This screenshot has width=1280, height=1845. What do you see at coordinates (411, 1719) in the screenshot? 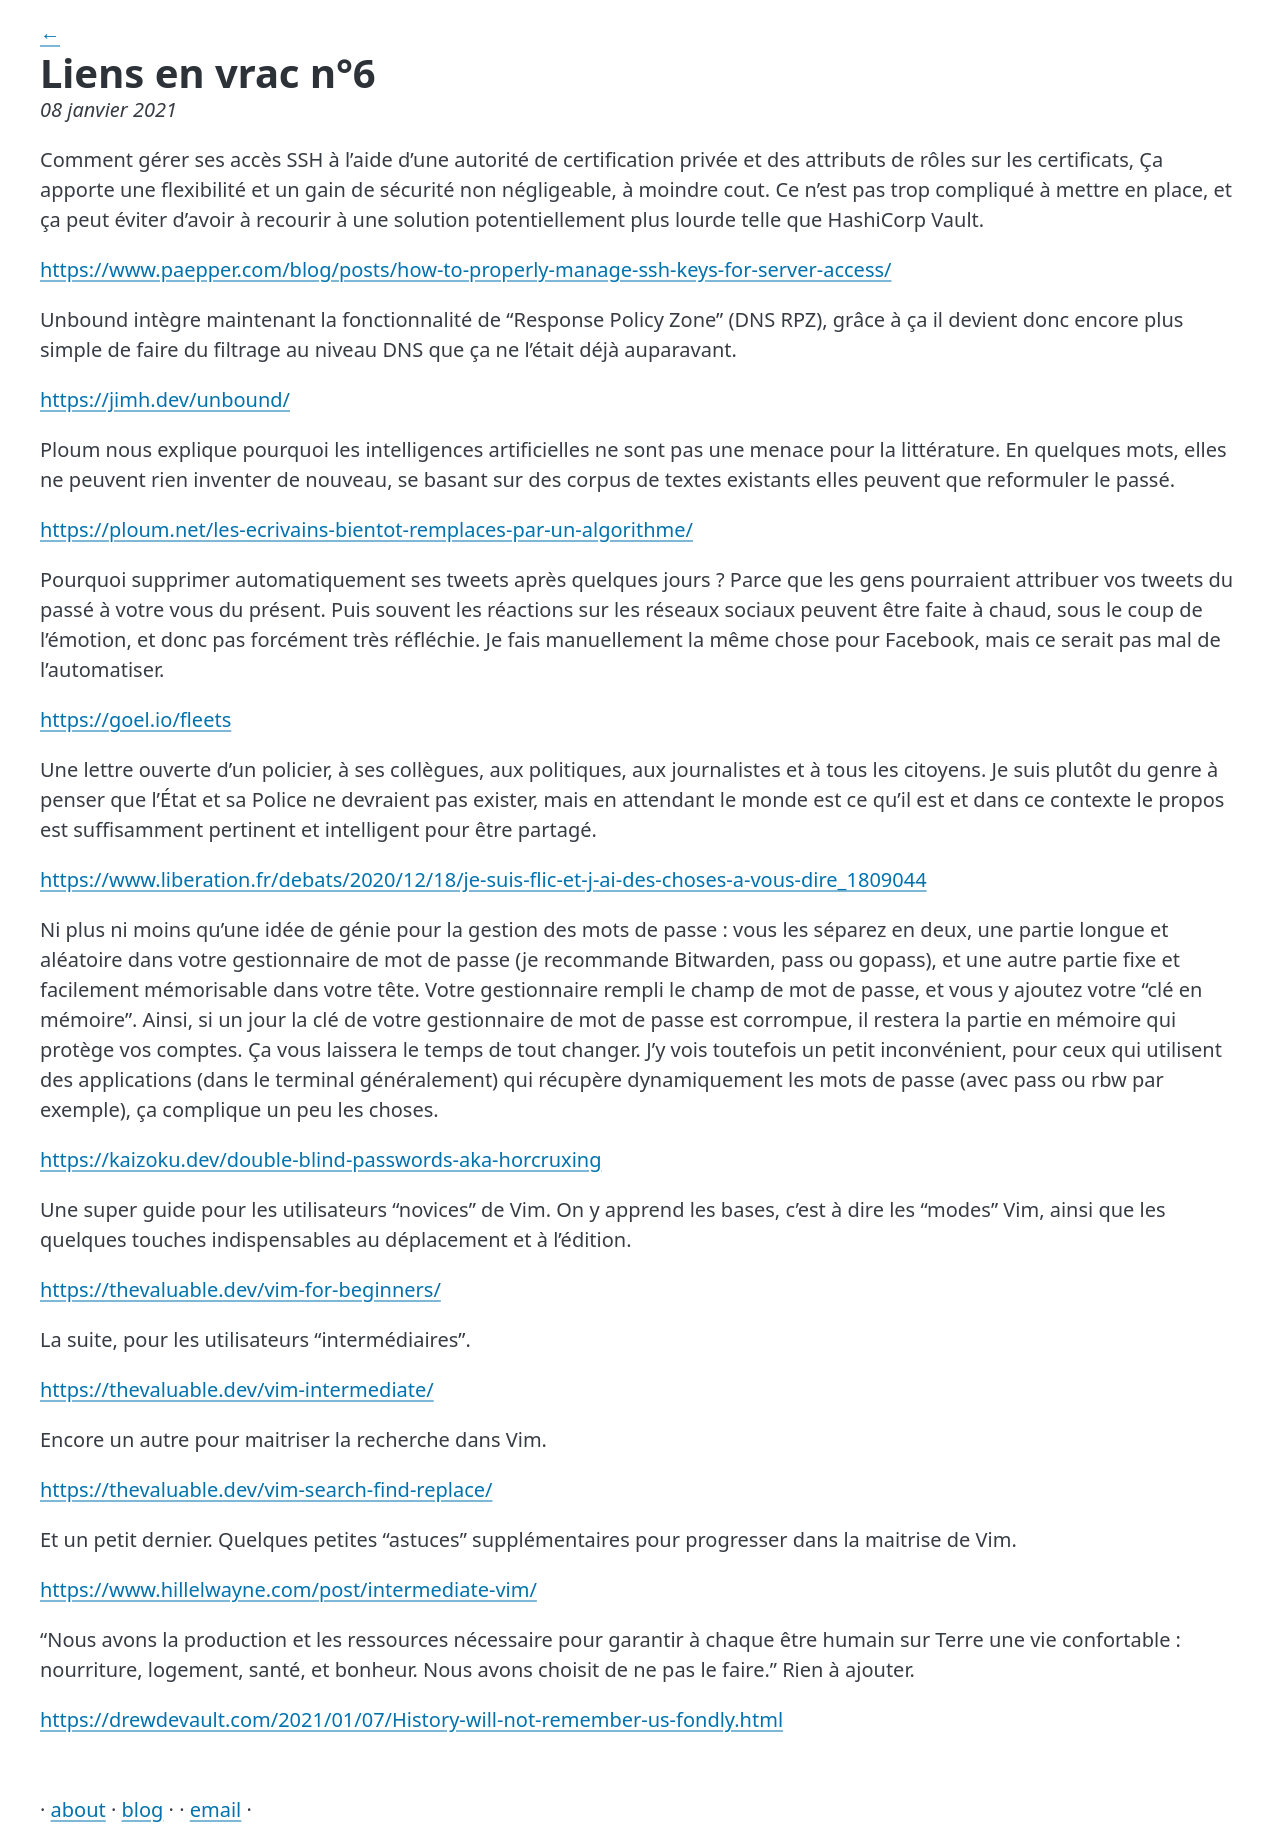
I see `https://drewdevault.com/2021/01/07/History-will-not-remember-us-fondly.html` at bounding box center [411, 1719].